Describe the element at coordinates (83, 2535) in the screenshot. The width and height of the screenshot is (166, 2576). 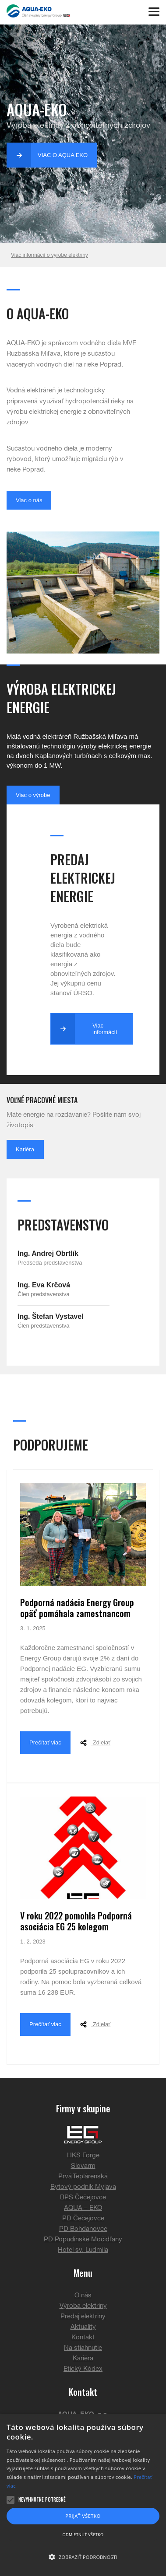
I see `Odmietnuť všetko [button]` at that location.